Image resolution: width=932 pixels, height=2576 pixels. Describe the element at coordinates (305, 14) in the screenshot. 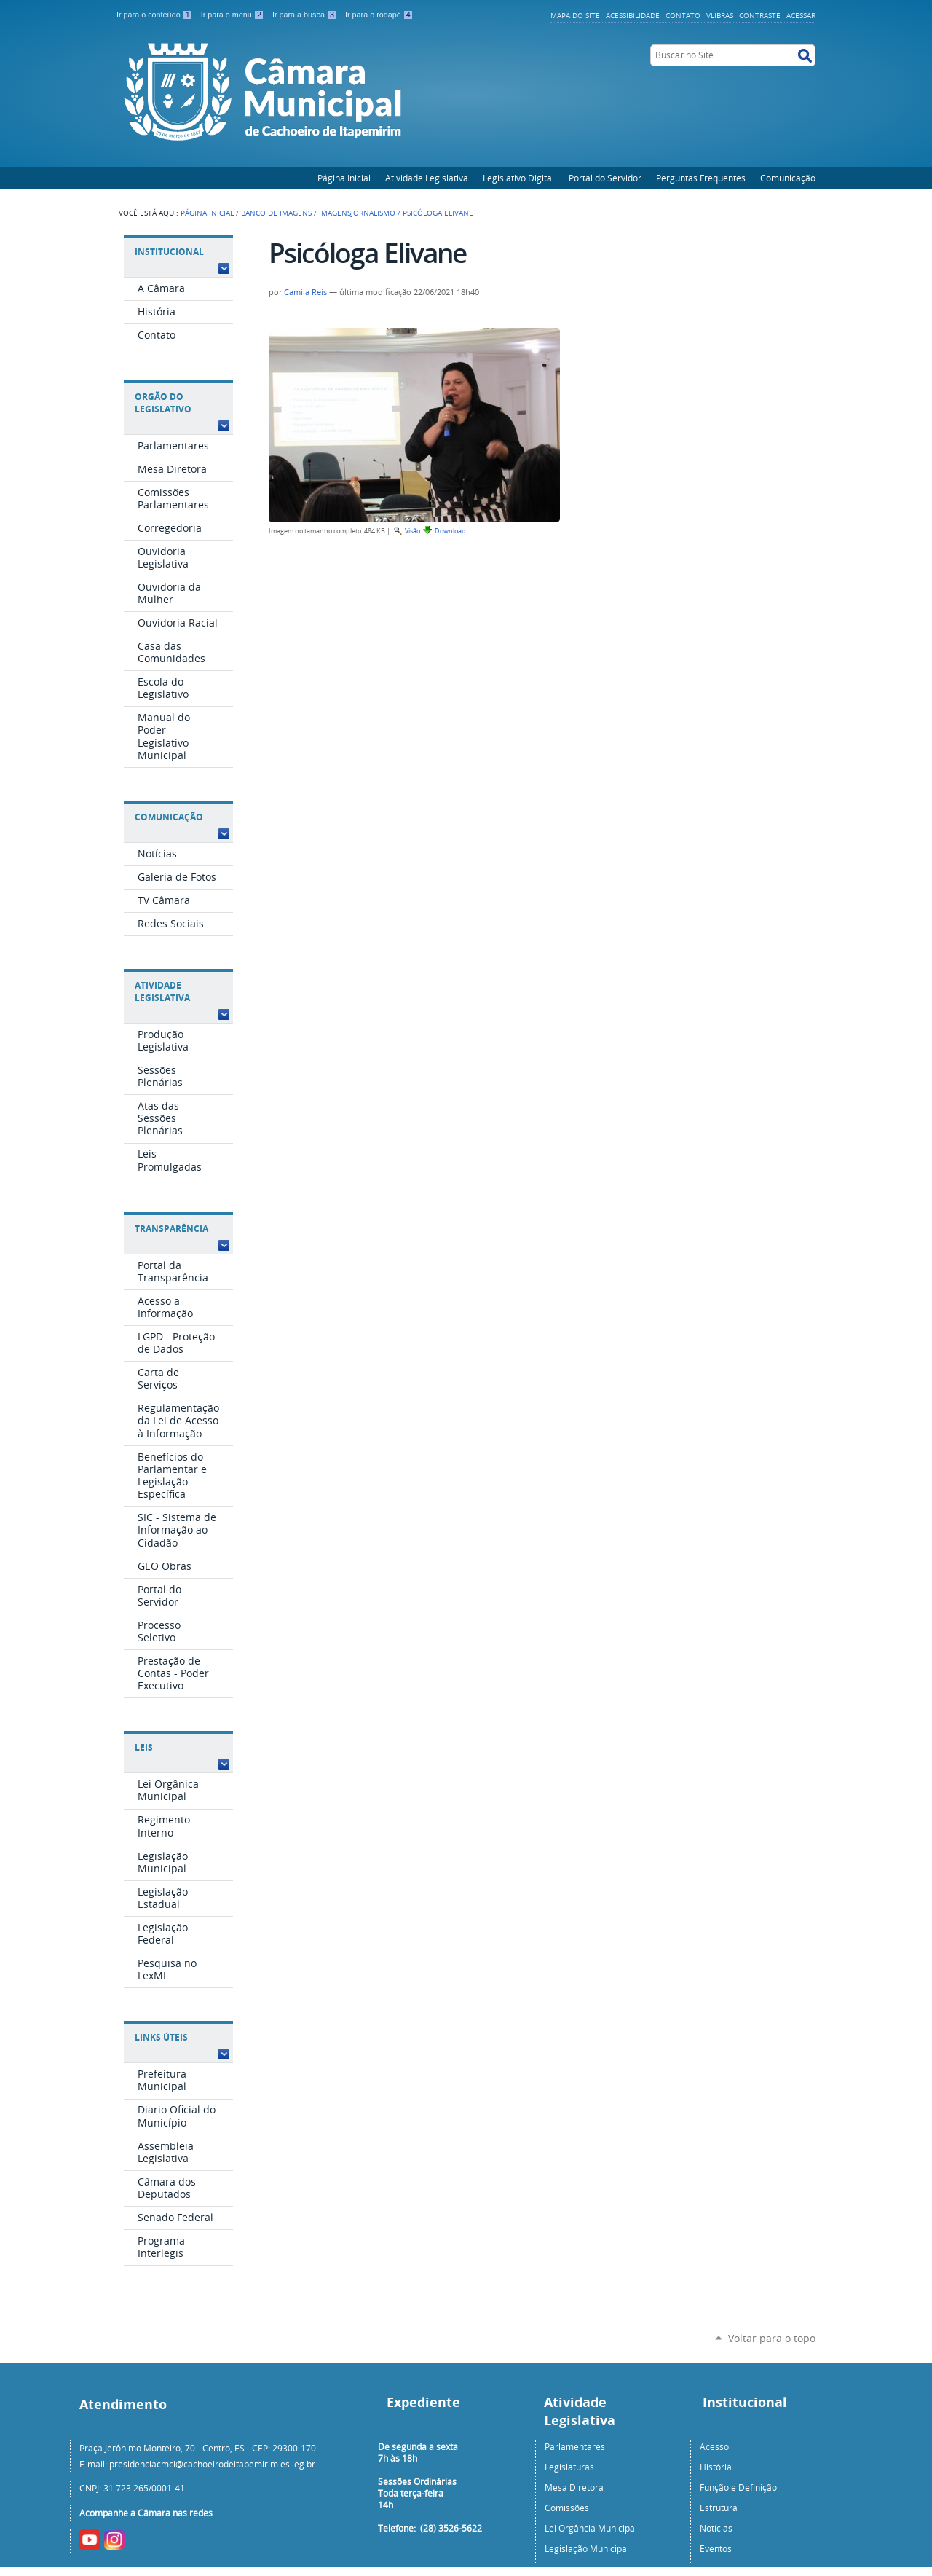

I see `Ir para a busca` at that location.